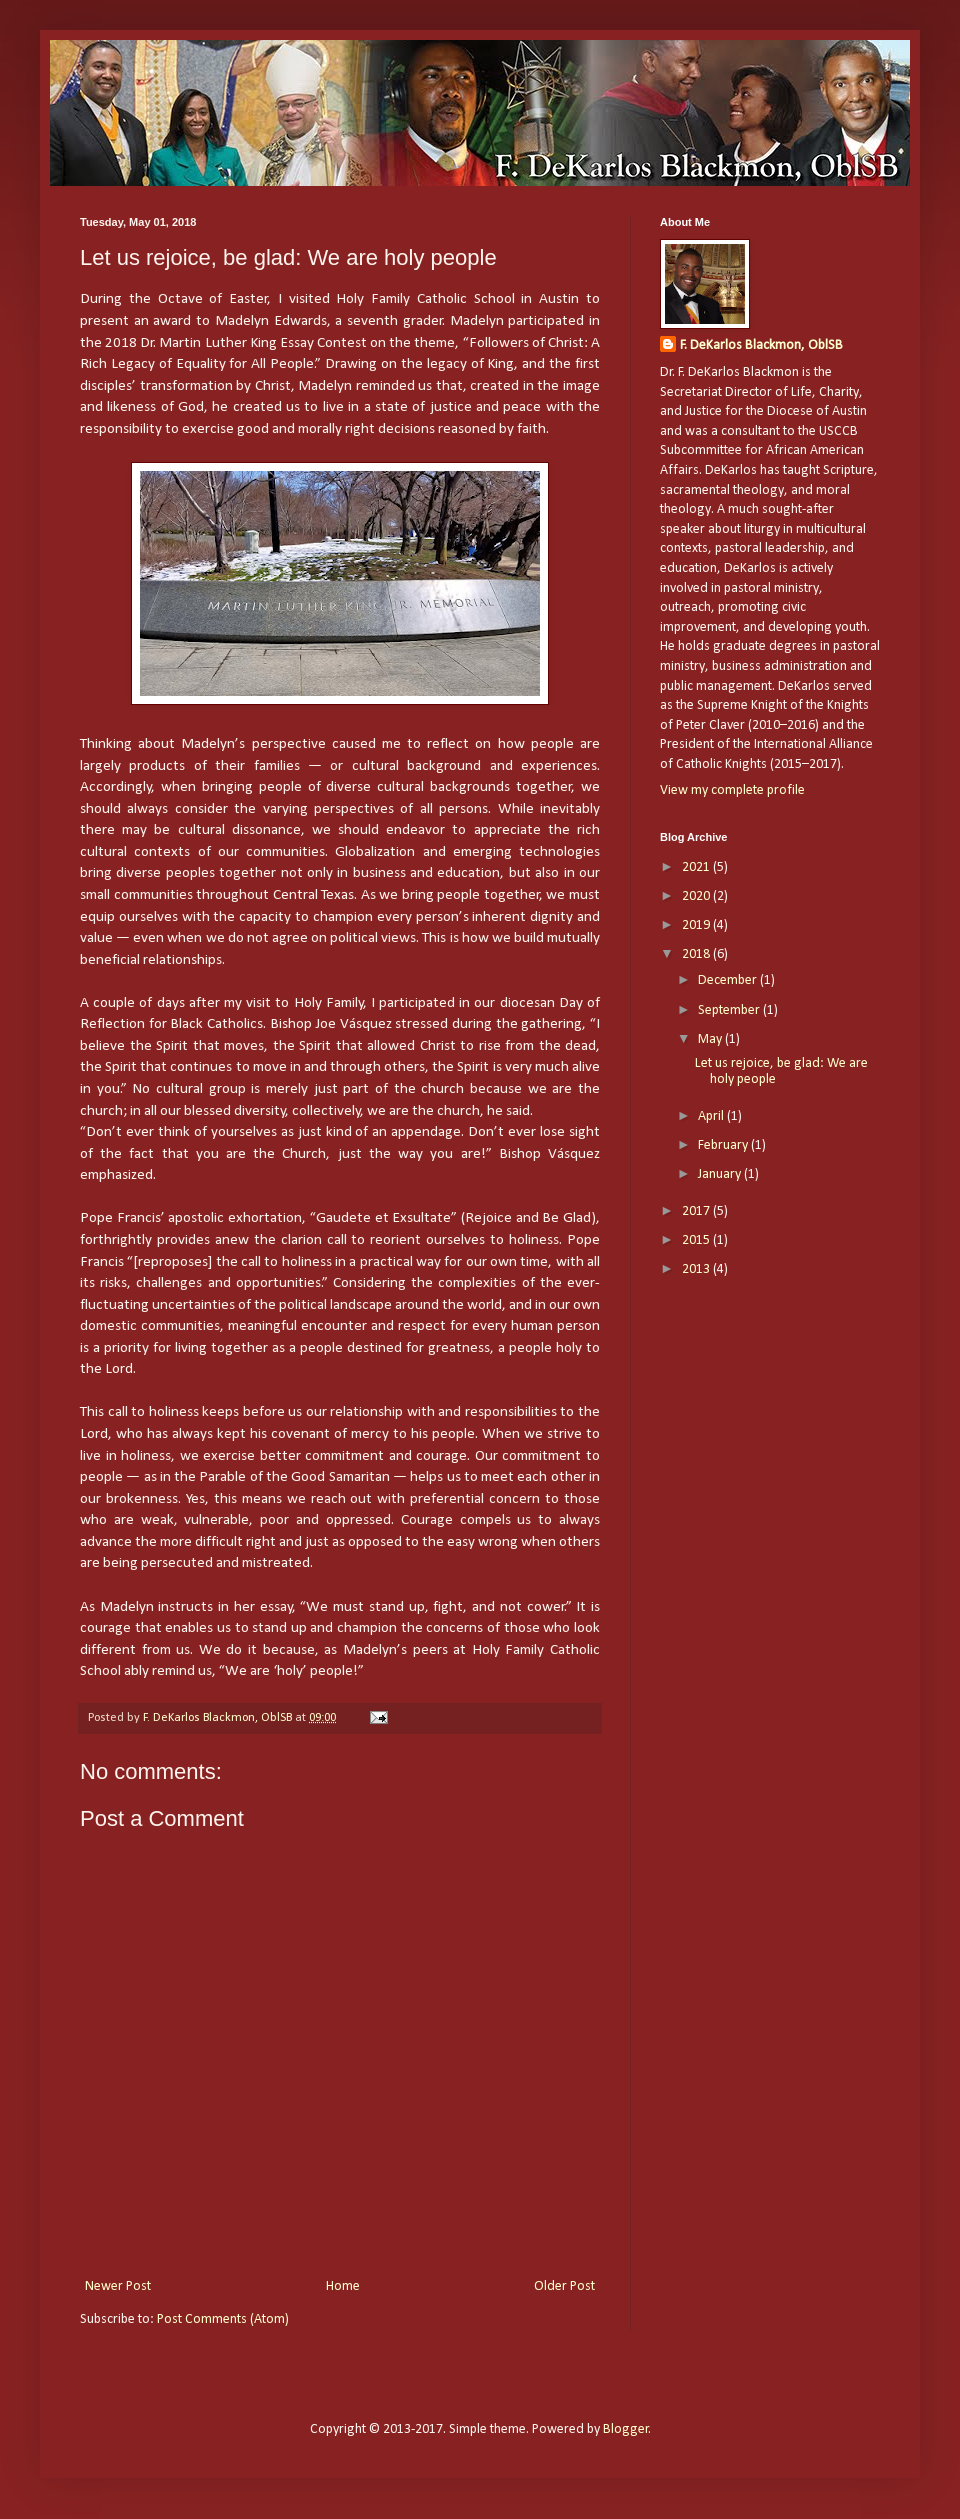 This screenshot has height=2519, width=960. I want to click on F. DeKarlos Blackmon, OblSB, so click(761, 345).